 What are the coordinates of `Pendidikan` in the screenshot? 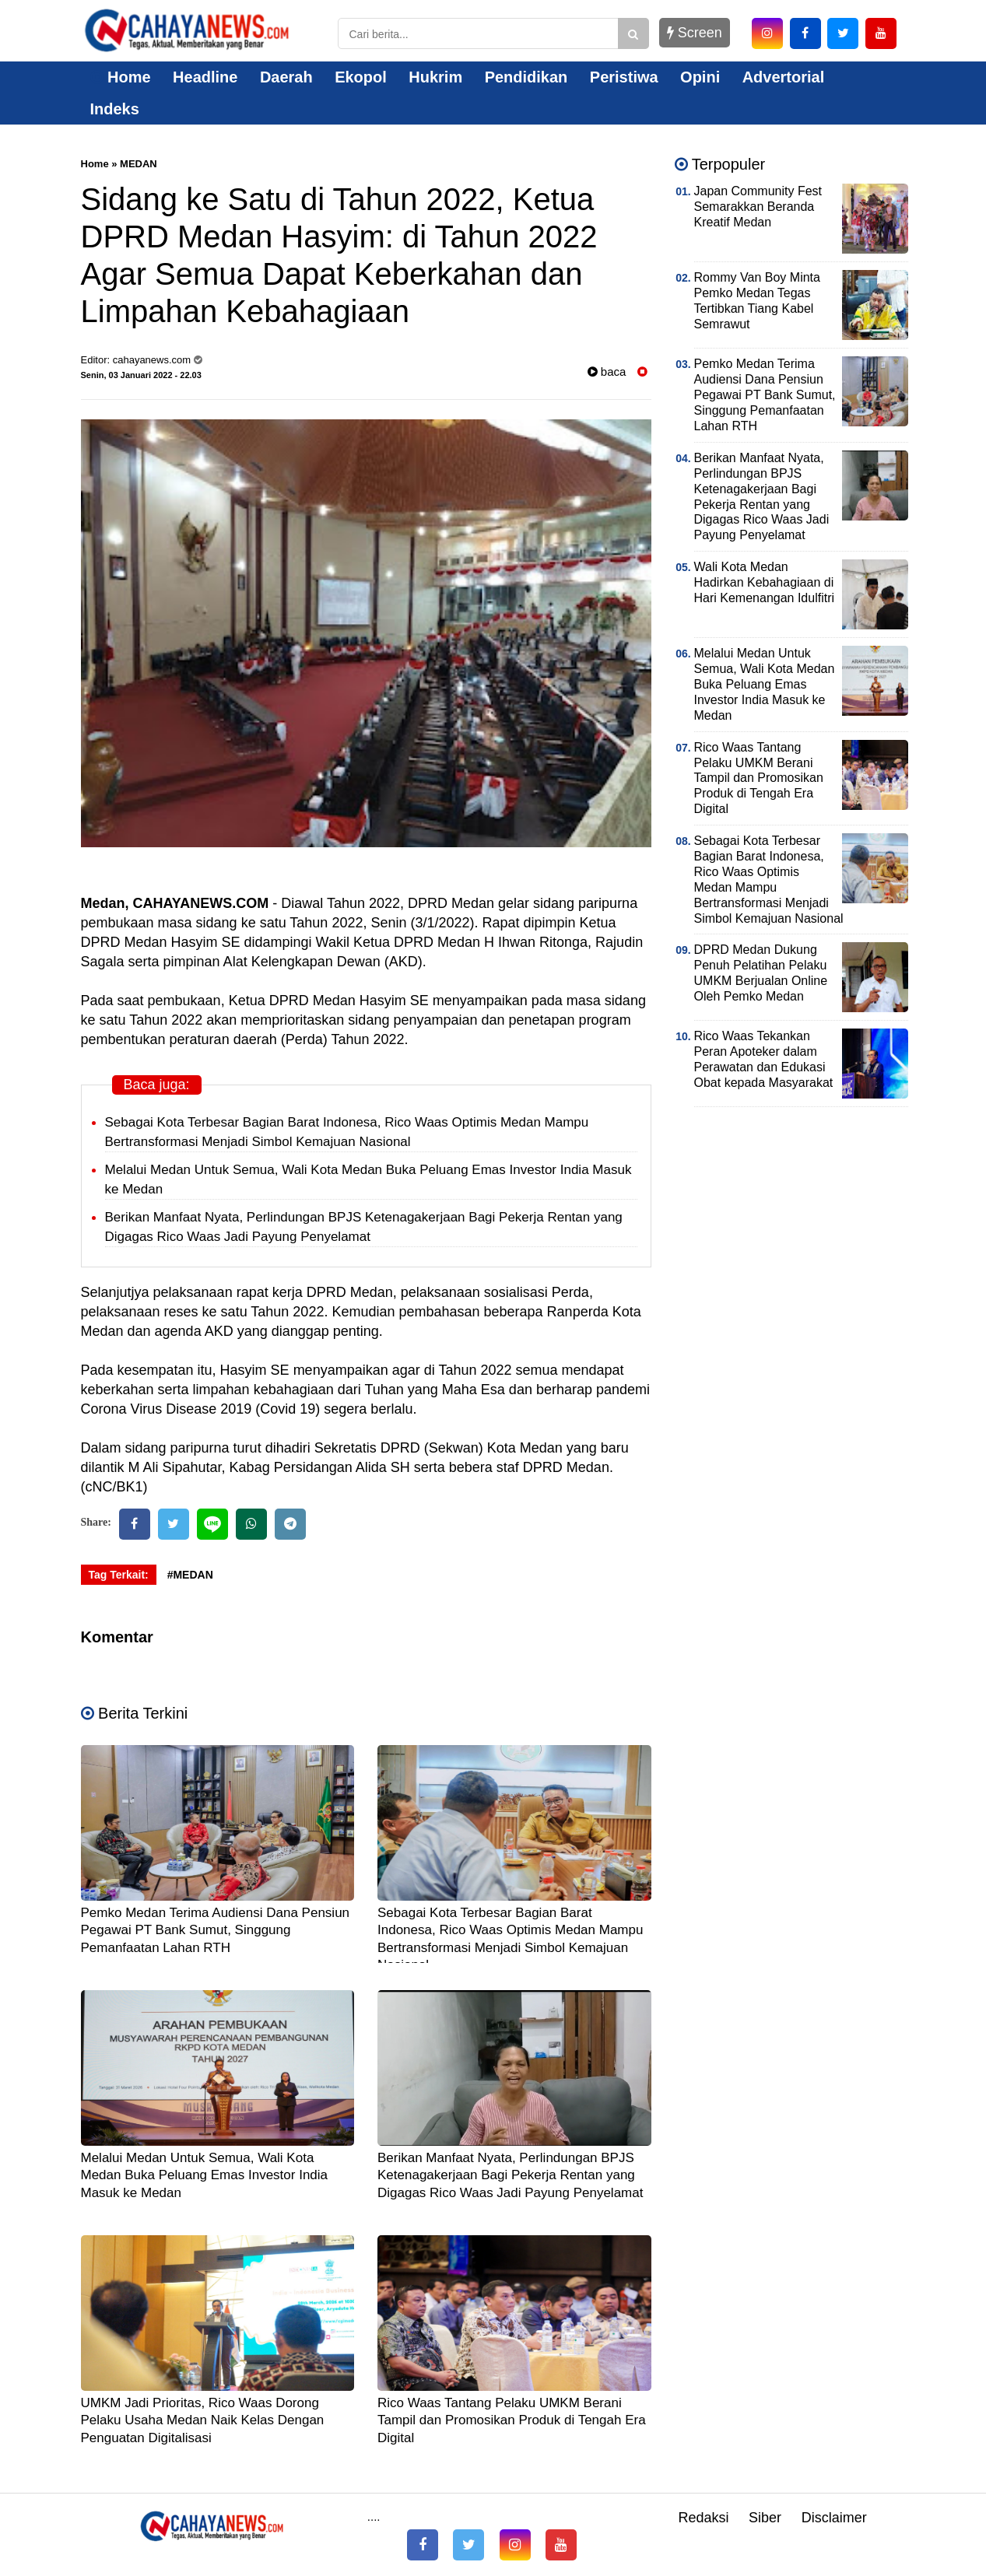 It's located at (526, 77).